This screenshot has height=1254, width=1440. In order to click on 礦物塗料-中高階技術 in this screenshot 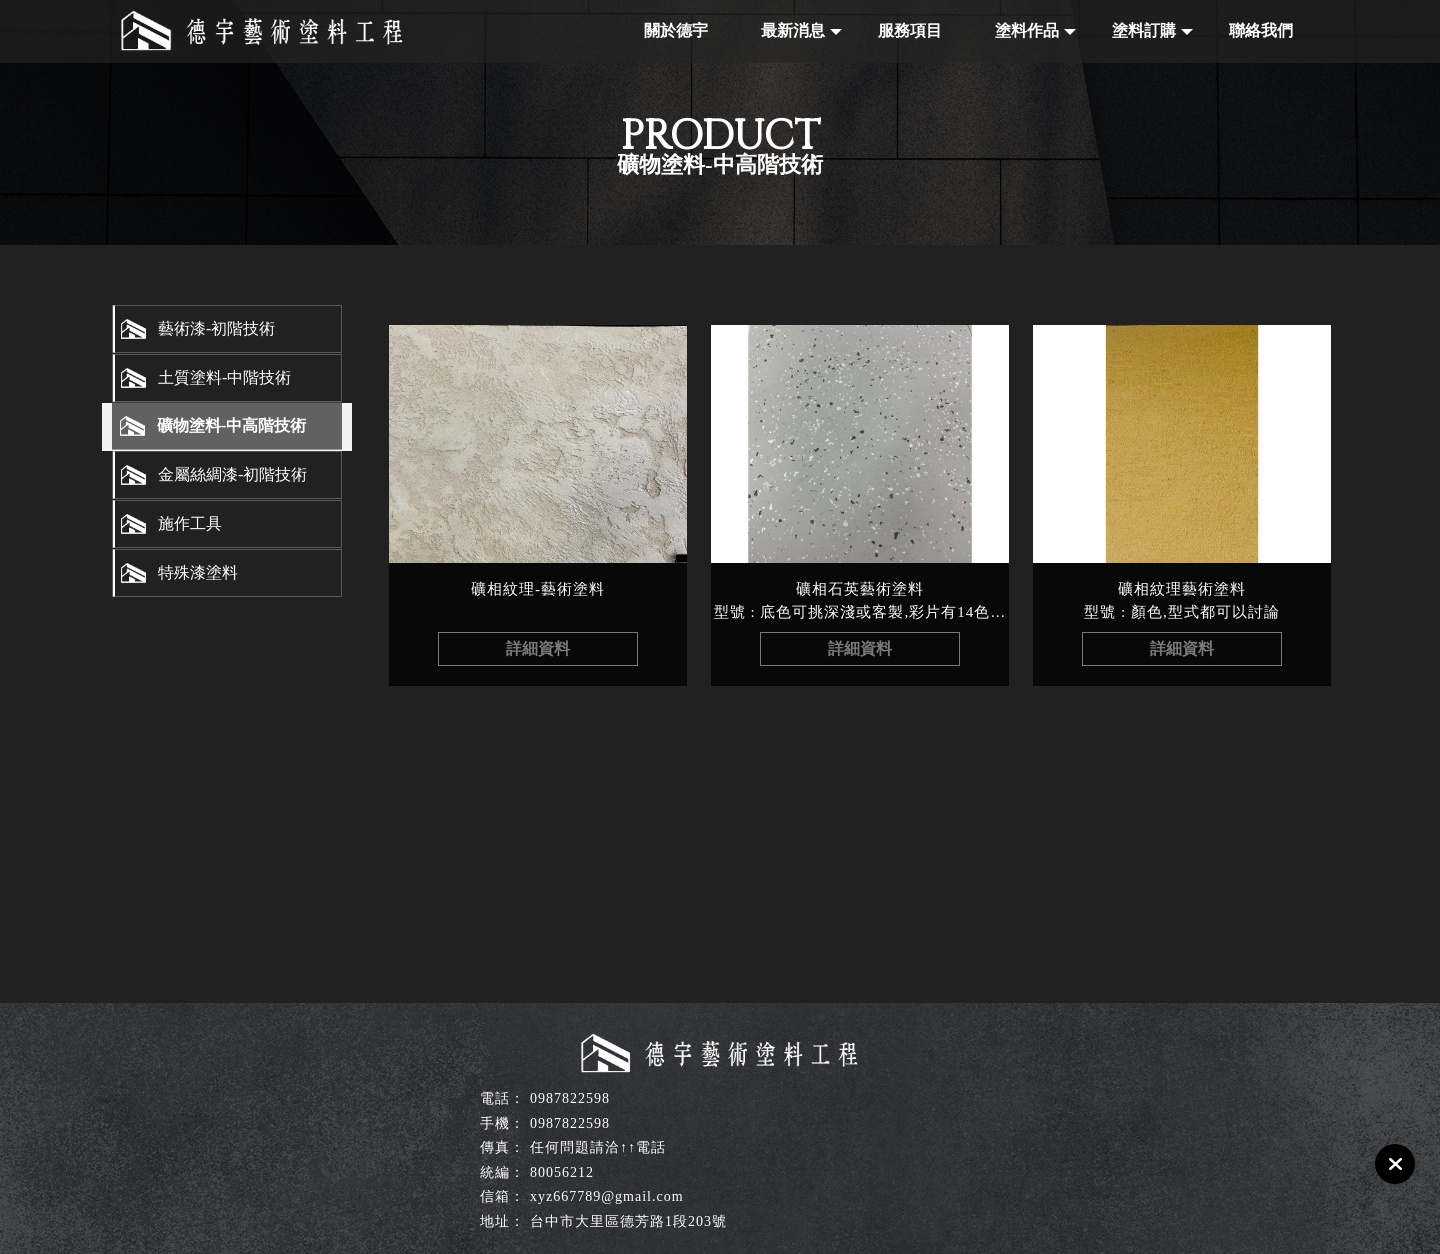, I will do `click(231, 425)`.